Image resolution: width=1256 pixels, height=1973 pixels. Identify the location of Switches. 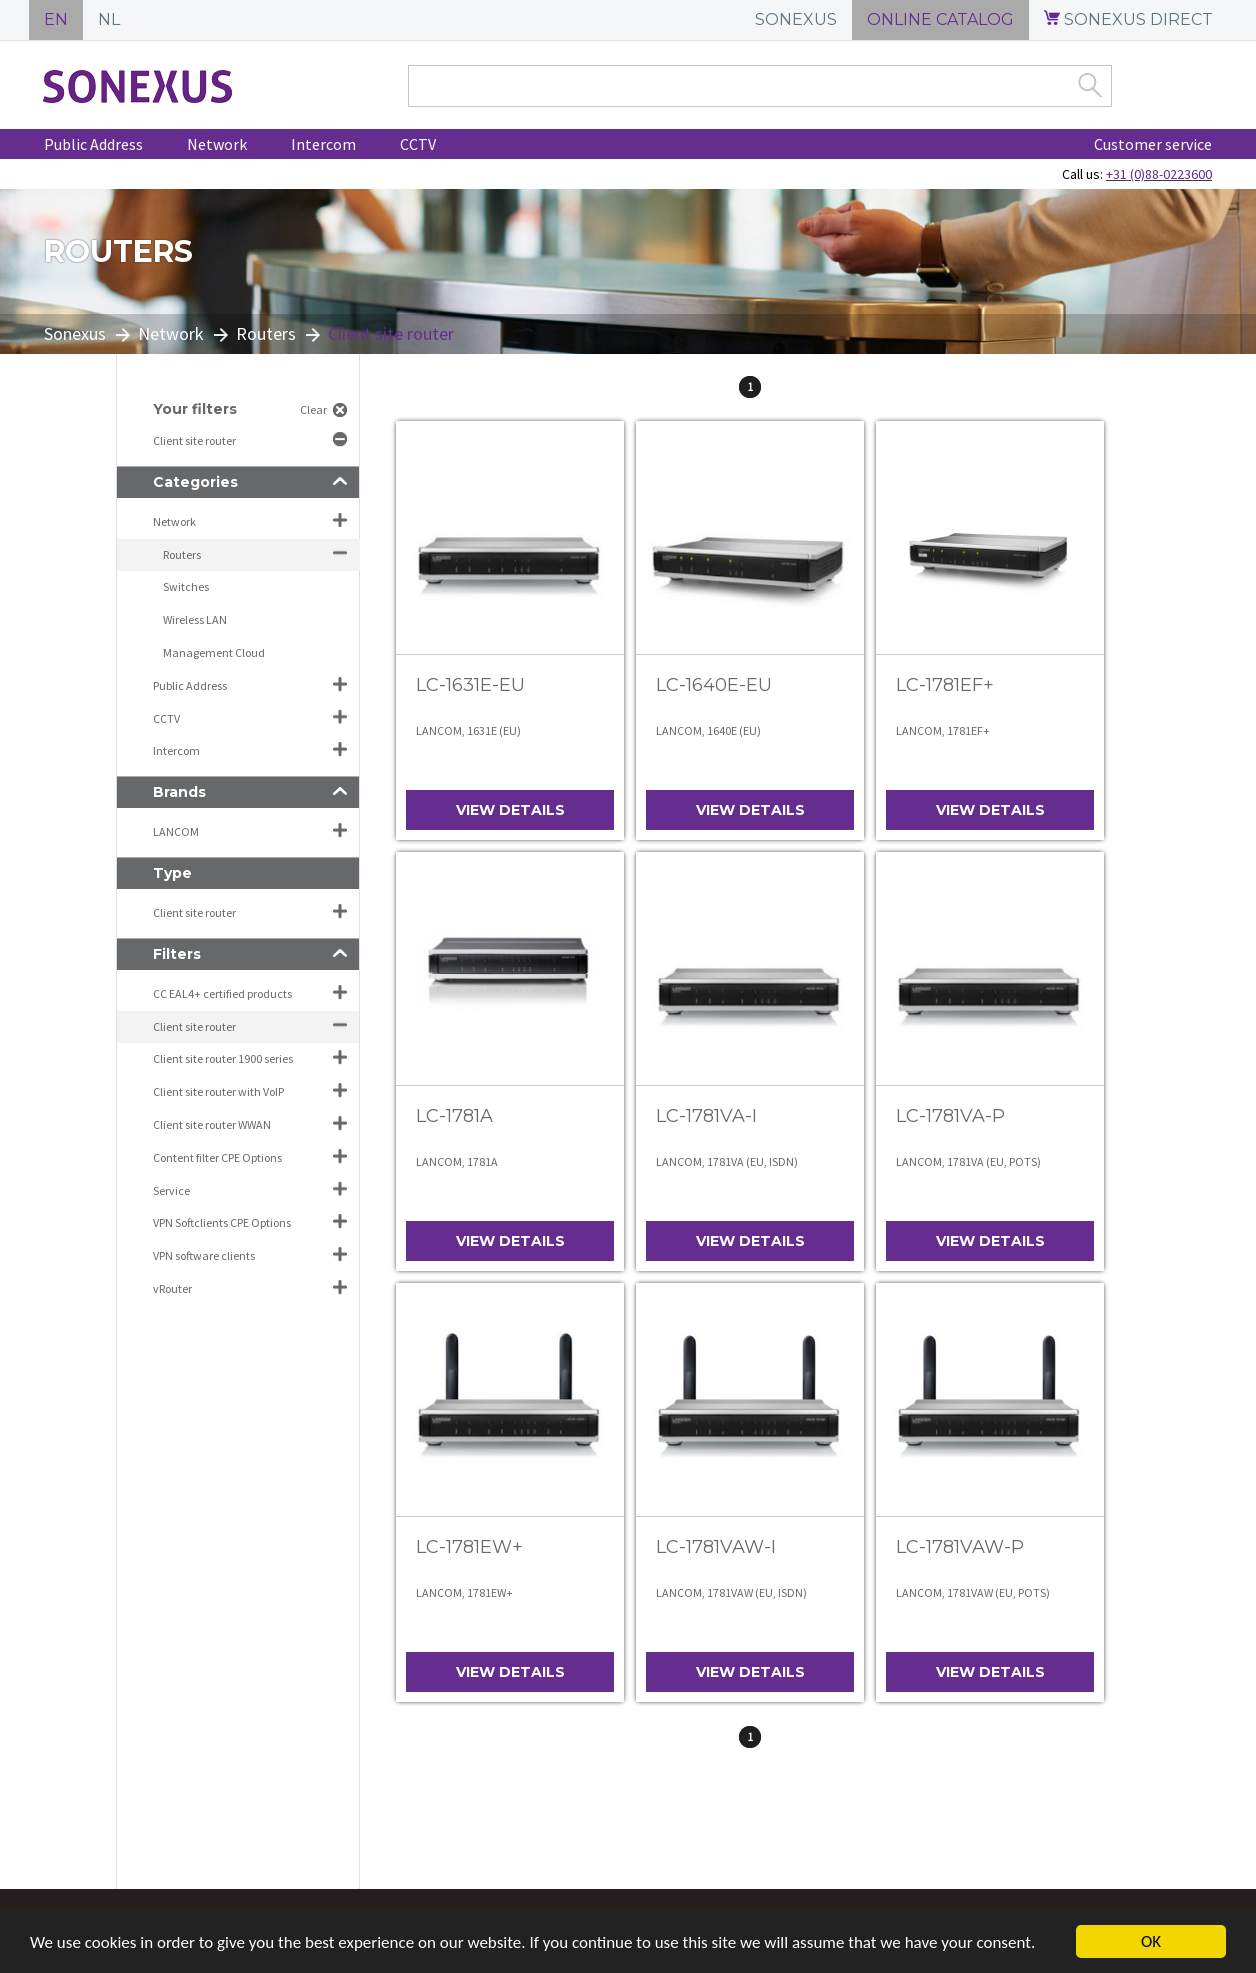
(186, 586).